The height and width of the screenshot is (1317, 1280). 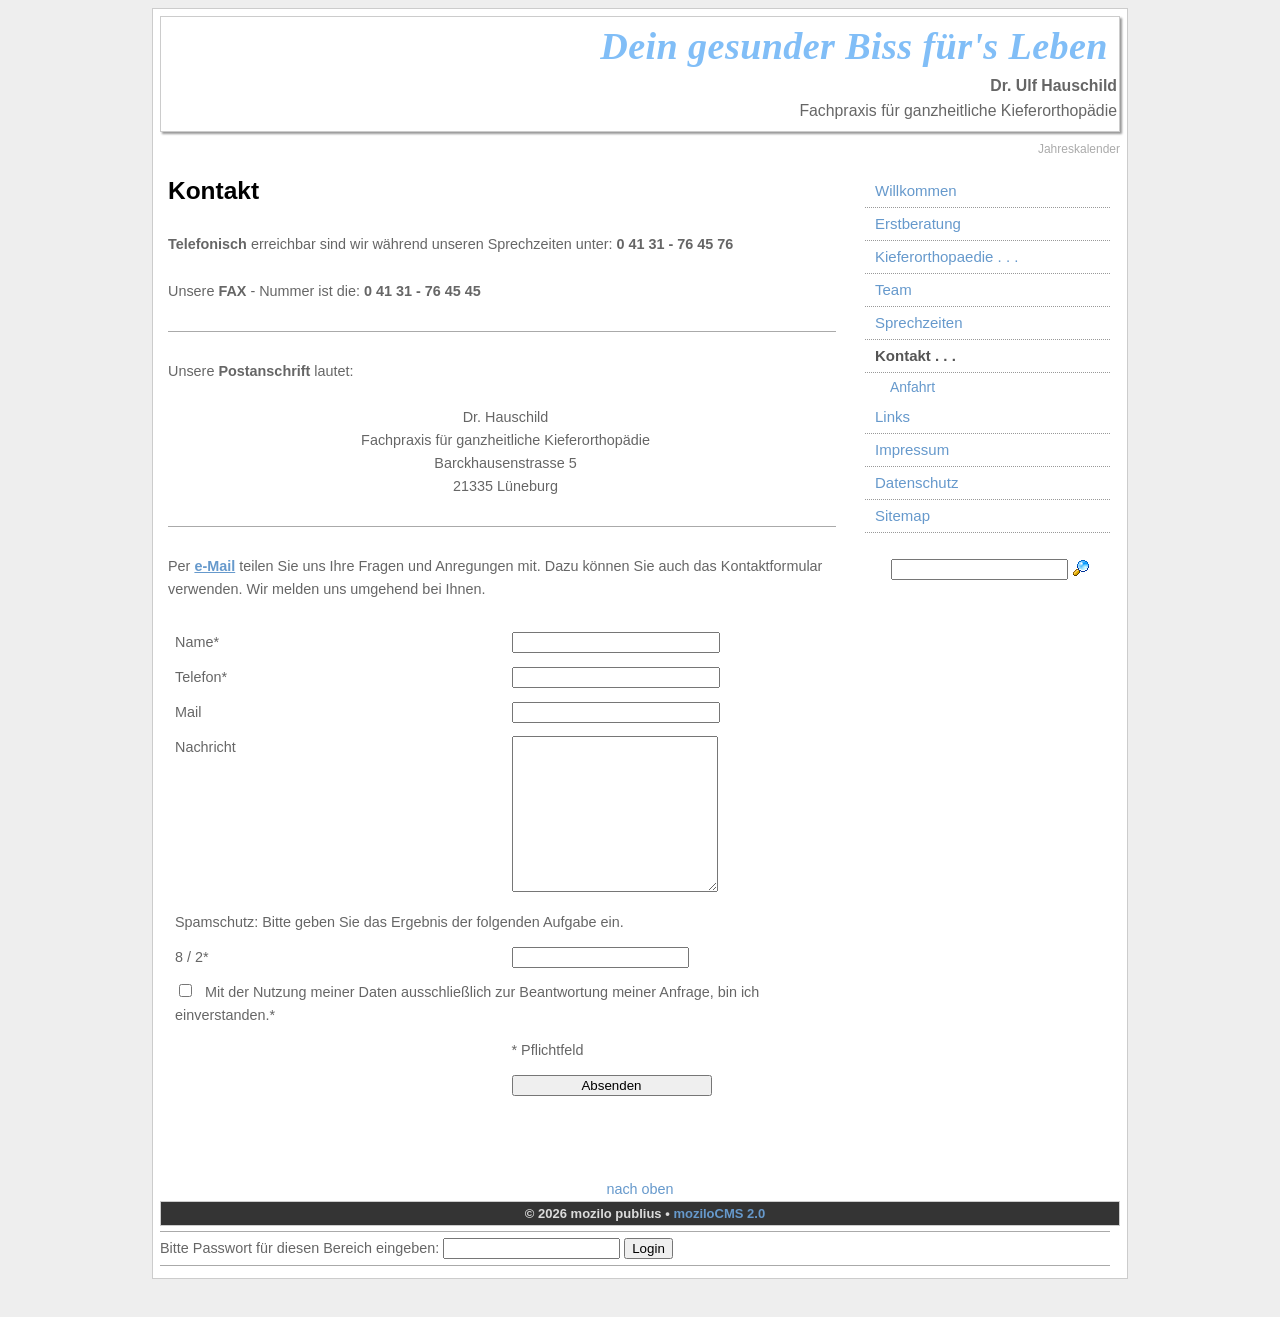 I want to click on Datenschutz, so click(x=916, y=482).